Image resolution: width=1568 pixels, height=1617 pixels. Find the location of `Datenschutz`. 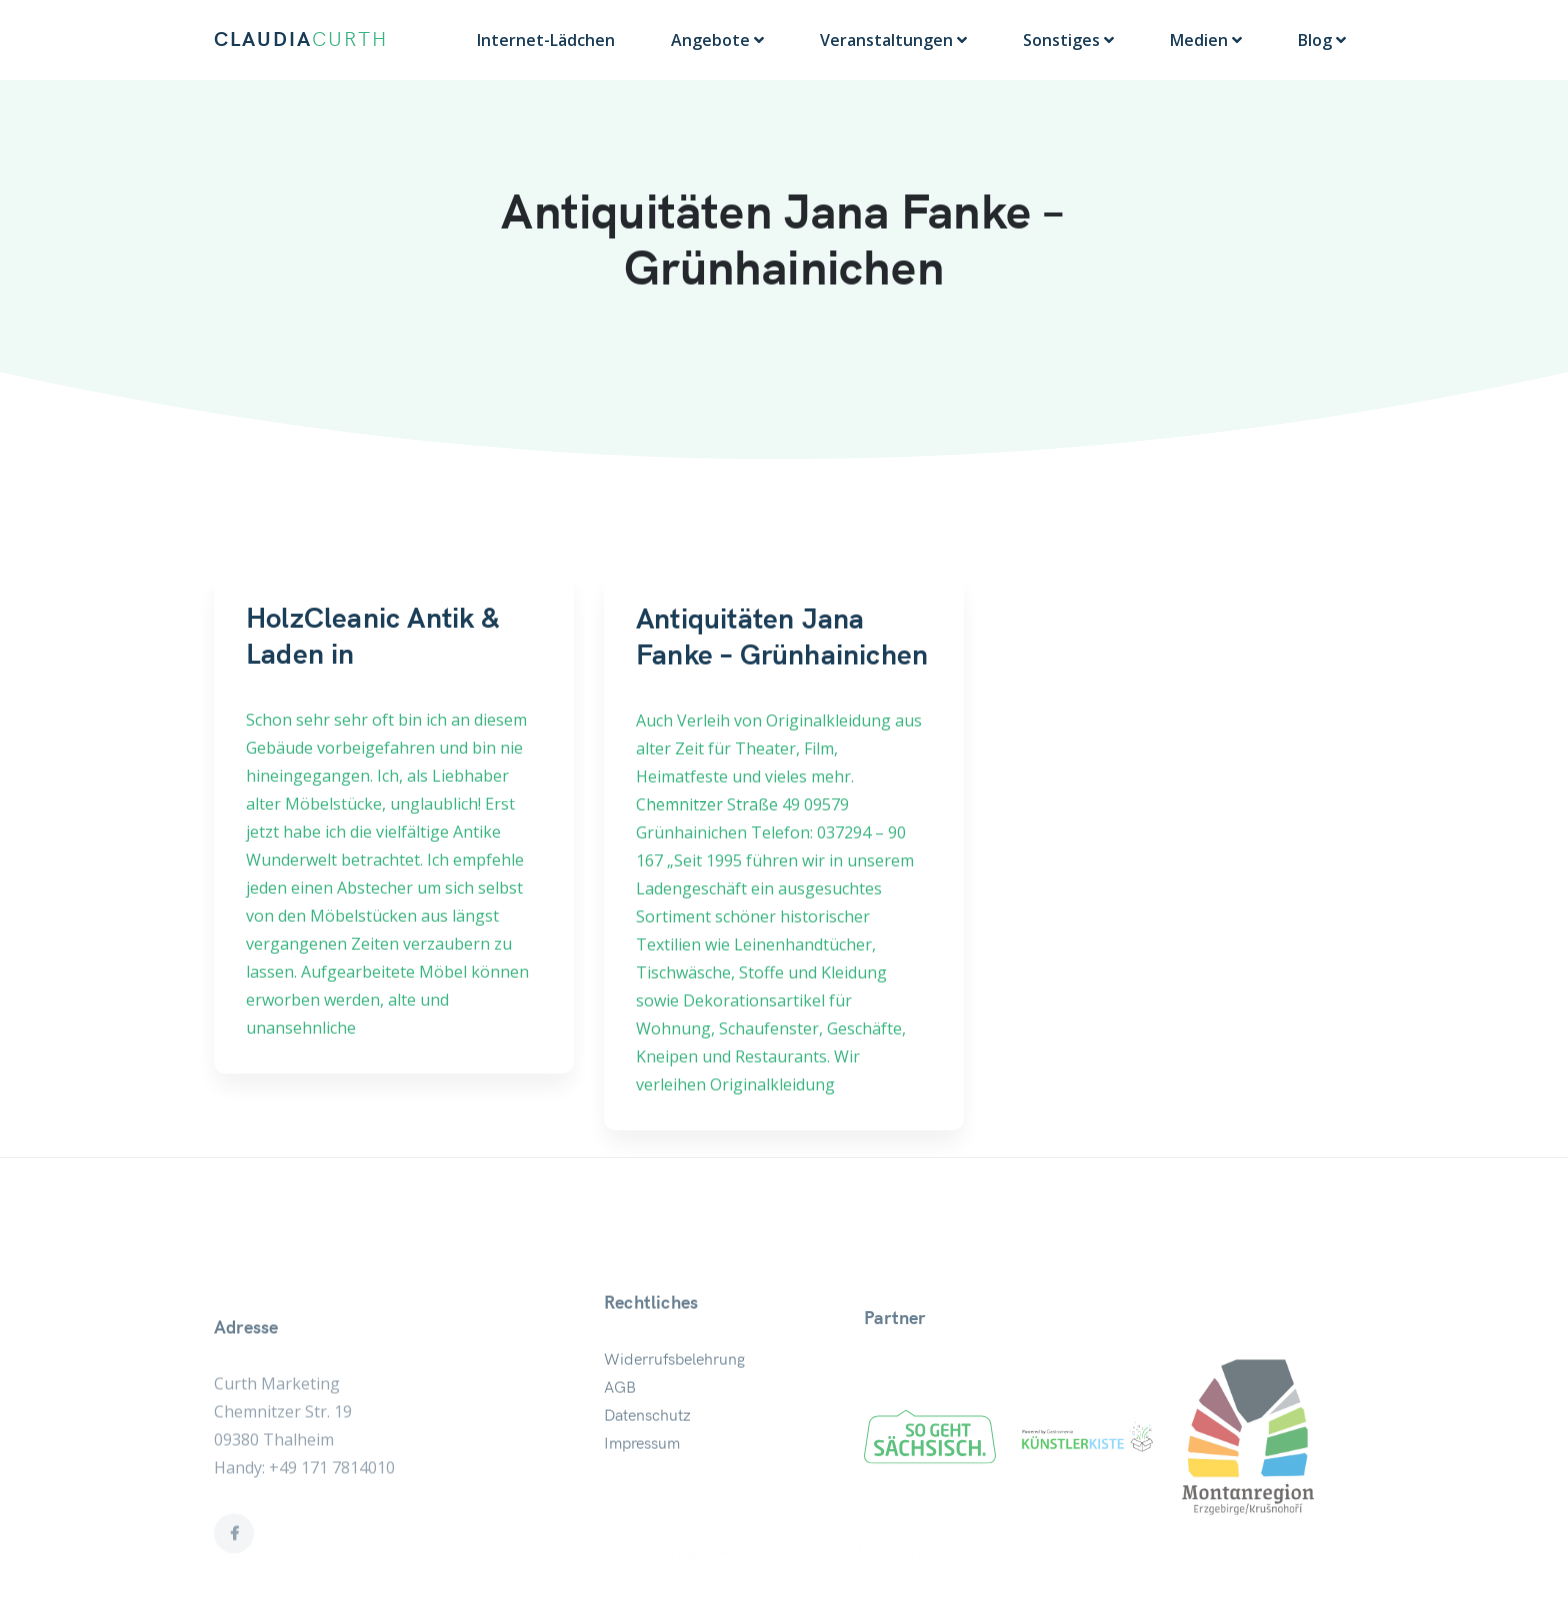

Datenschutz is located at coordinates (647, 1445).